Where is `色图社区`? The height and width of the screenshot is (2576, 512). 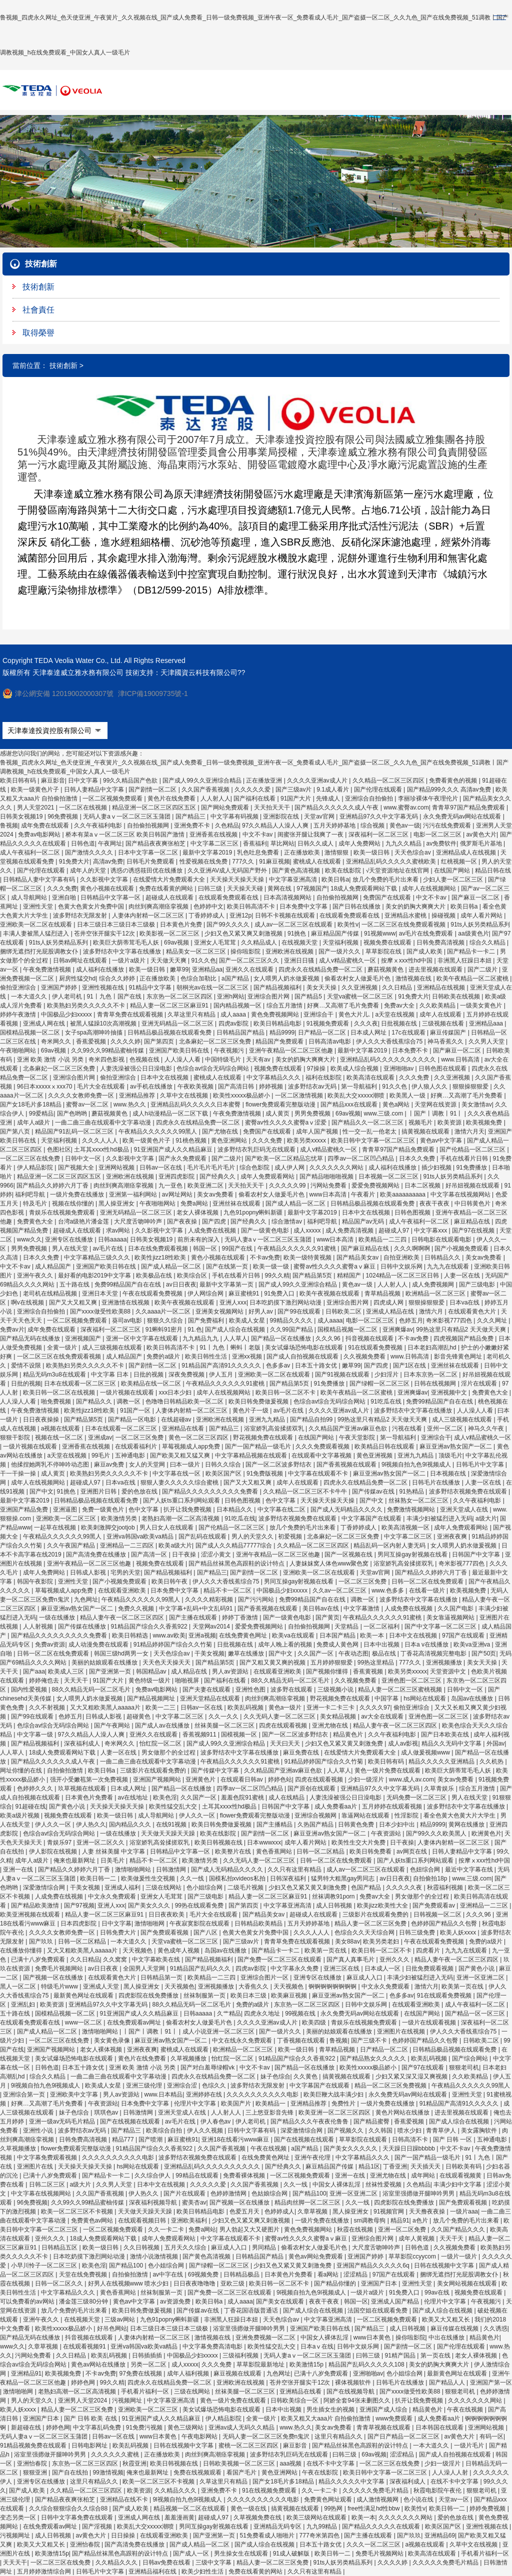 色图社区 is located at coordinates (59, 1149).